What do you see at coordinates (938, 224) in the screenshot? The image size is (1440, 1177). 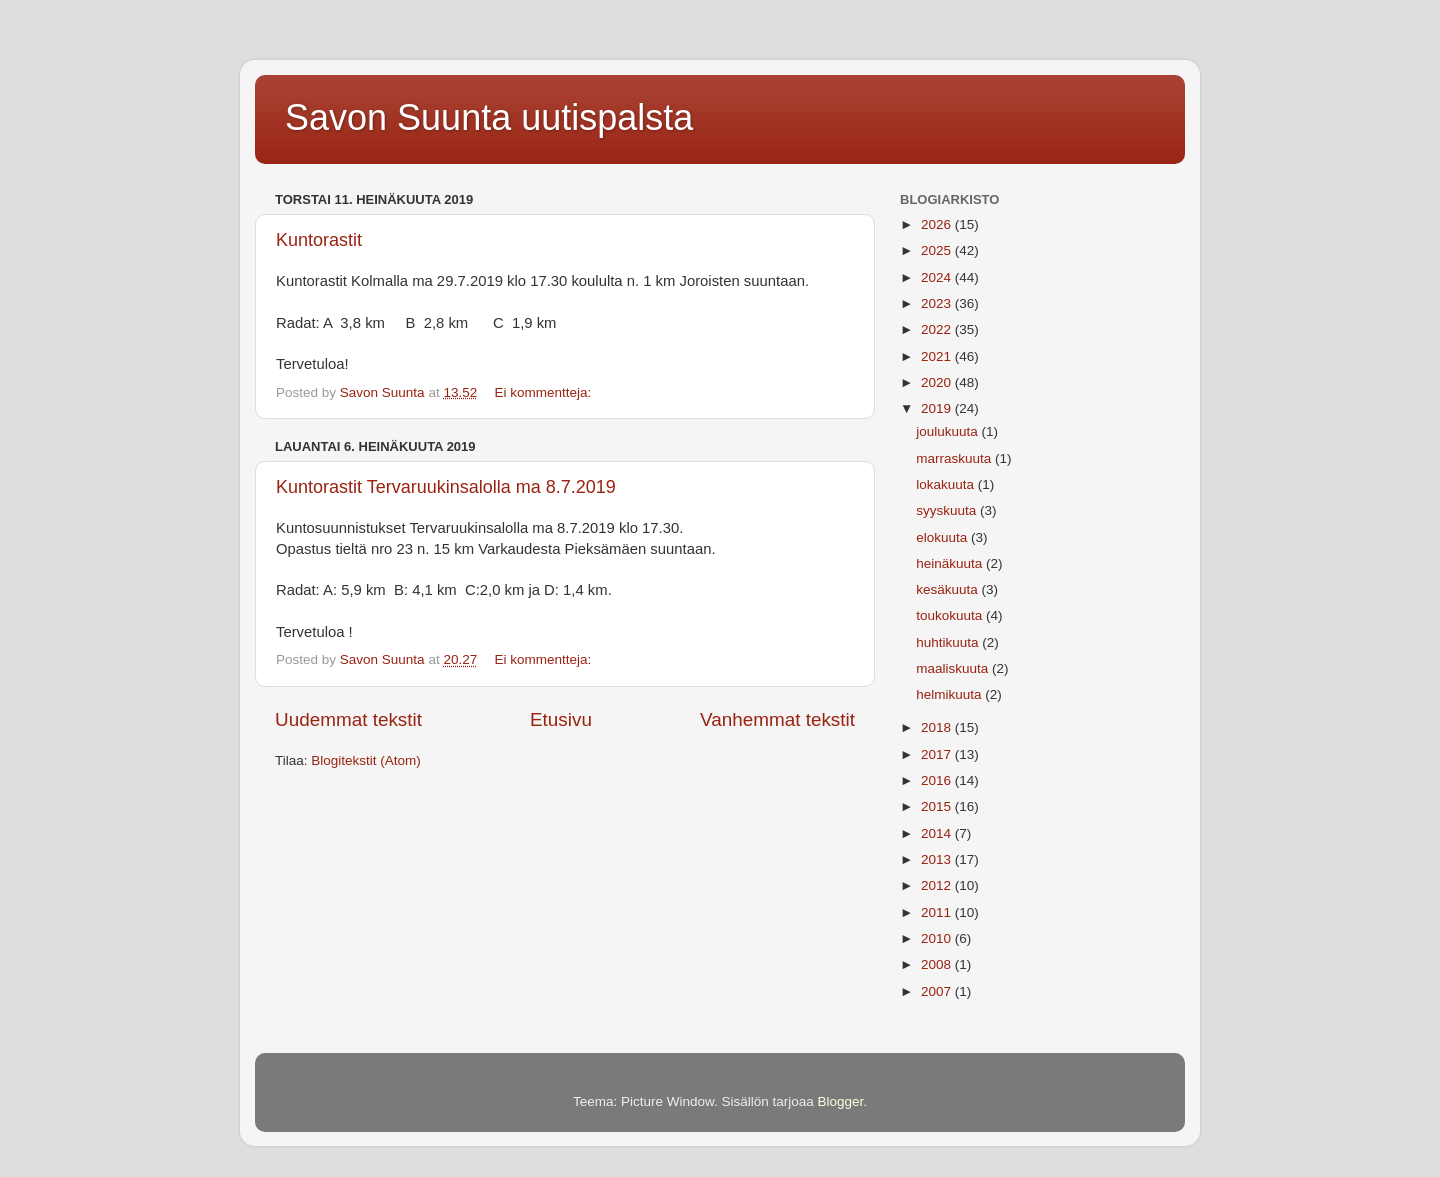 I see `2026` at bounding box center [938, 224].